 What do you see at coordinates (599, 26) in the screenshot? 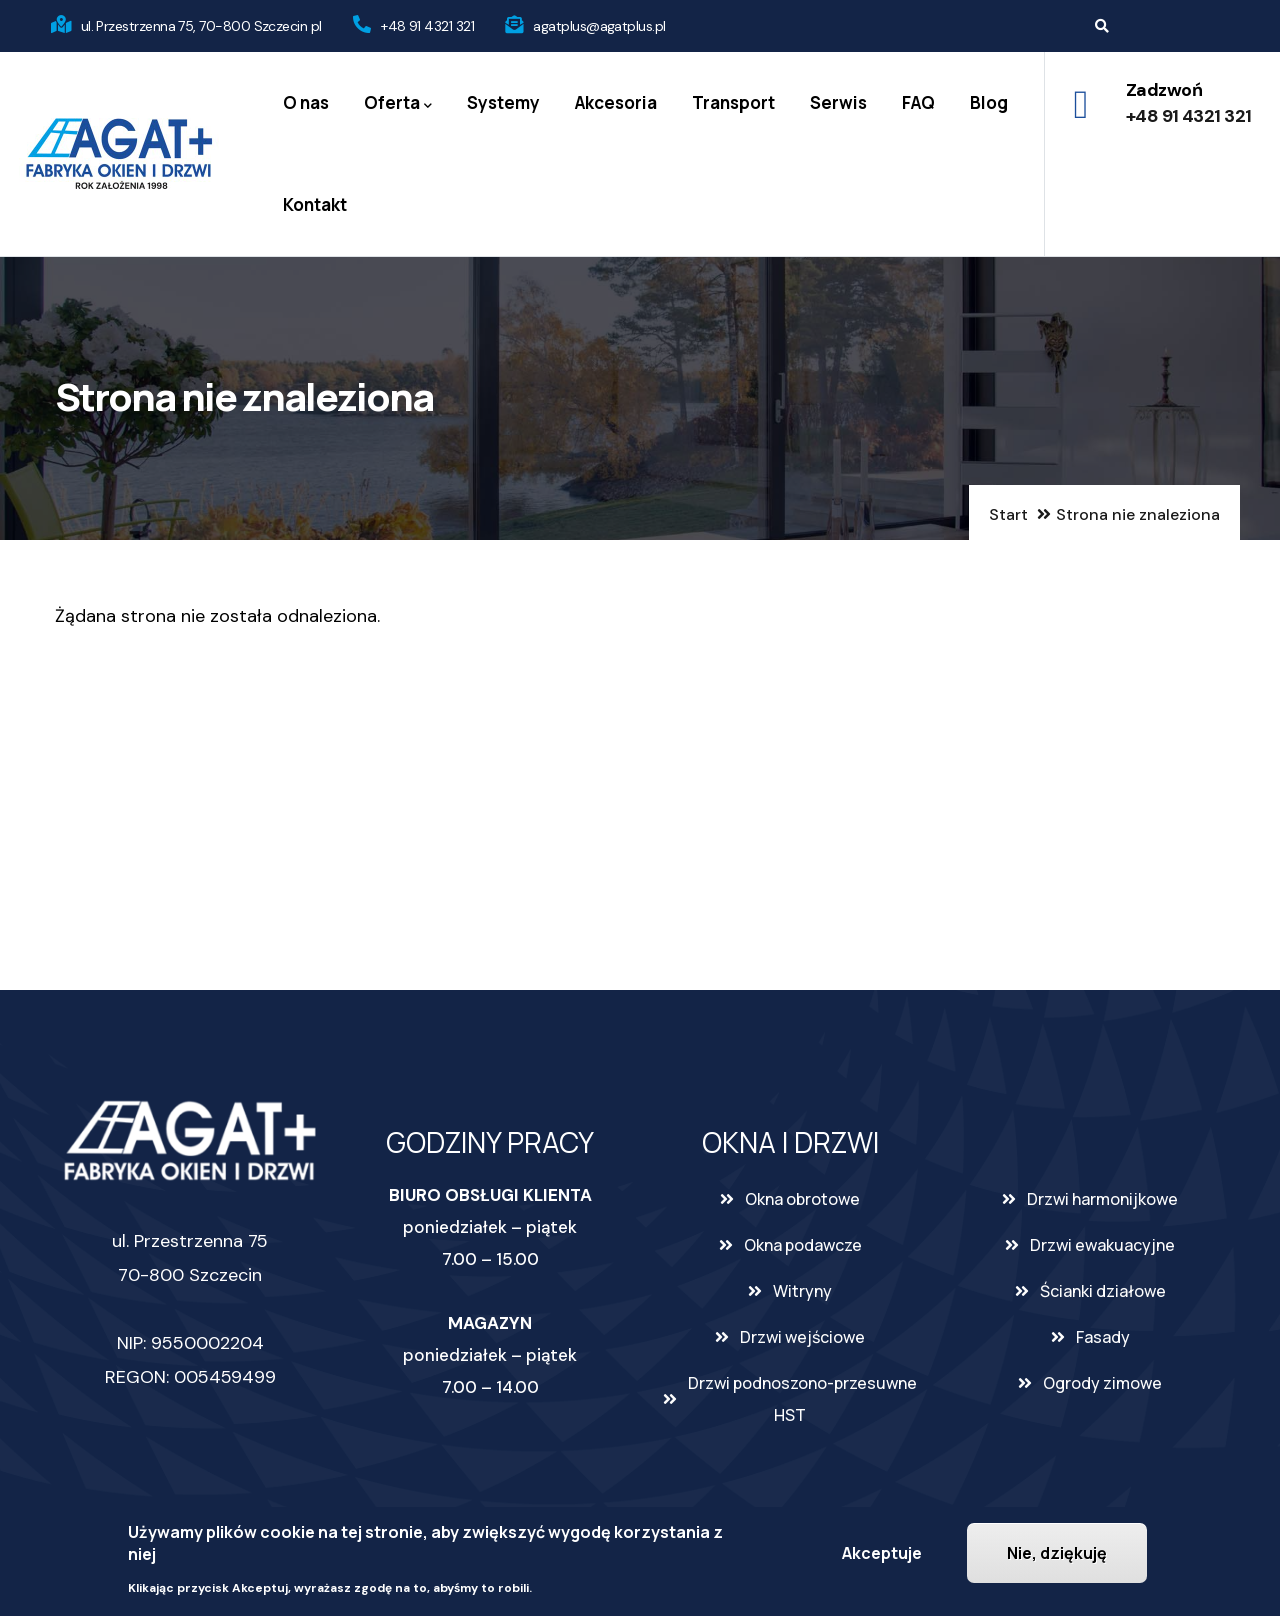
I see `agatplus@agatplus.pl` at bounding box center [599, 26].